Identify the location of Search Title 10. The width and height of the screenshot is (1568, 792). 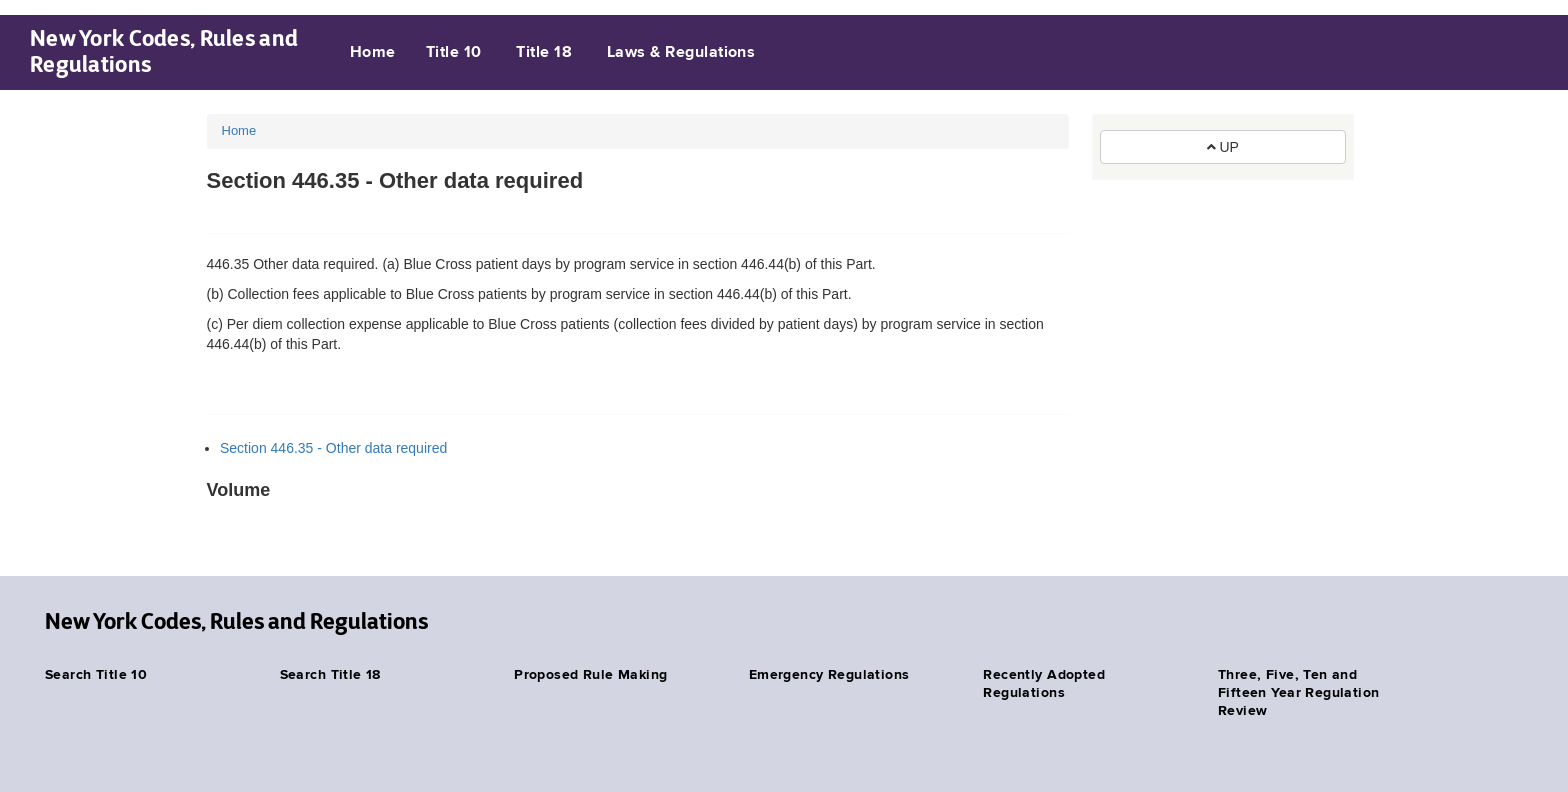
(96, 675).